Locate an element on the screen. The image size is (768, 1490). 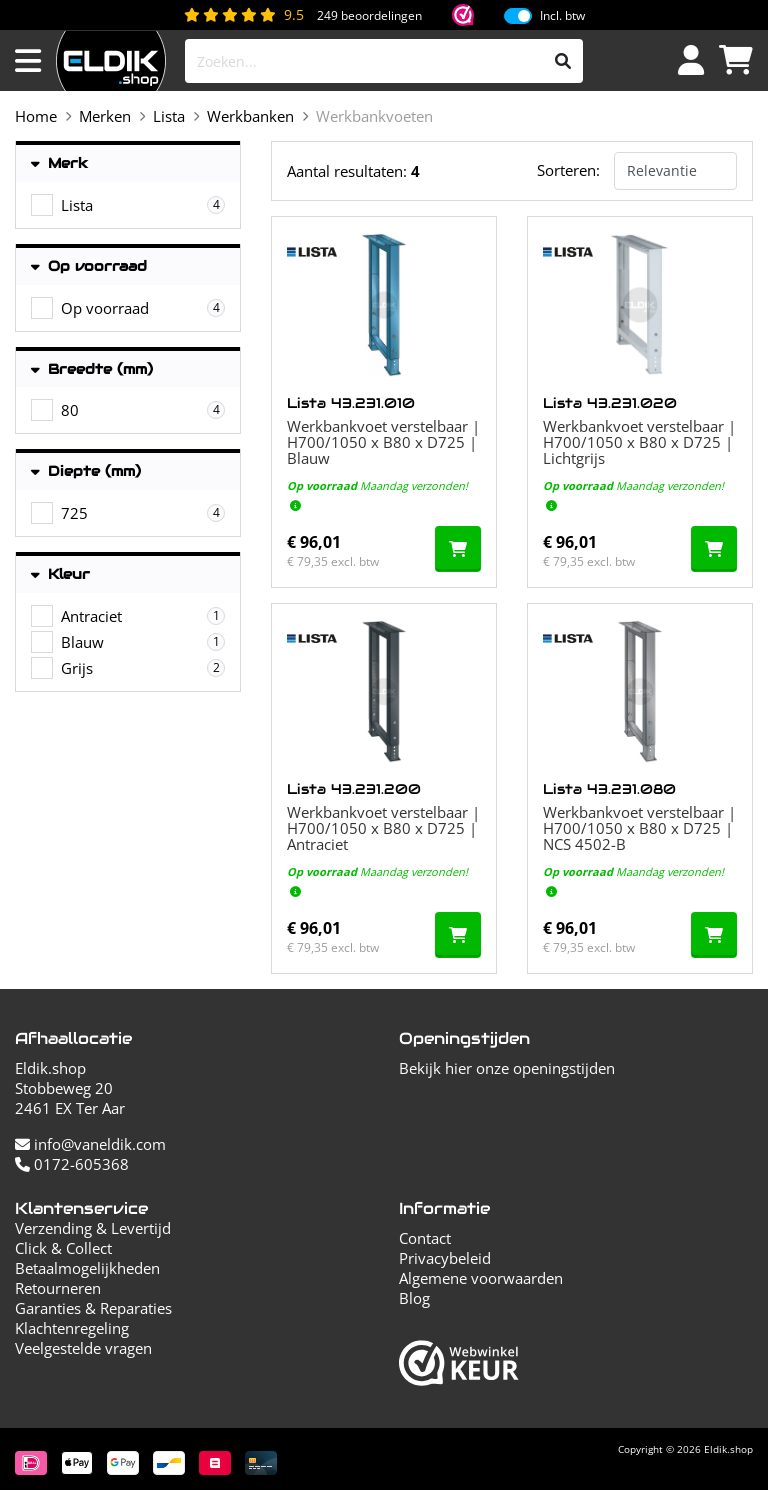
Blog is located at coordinates (414, 1298).